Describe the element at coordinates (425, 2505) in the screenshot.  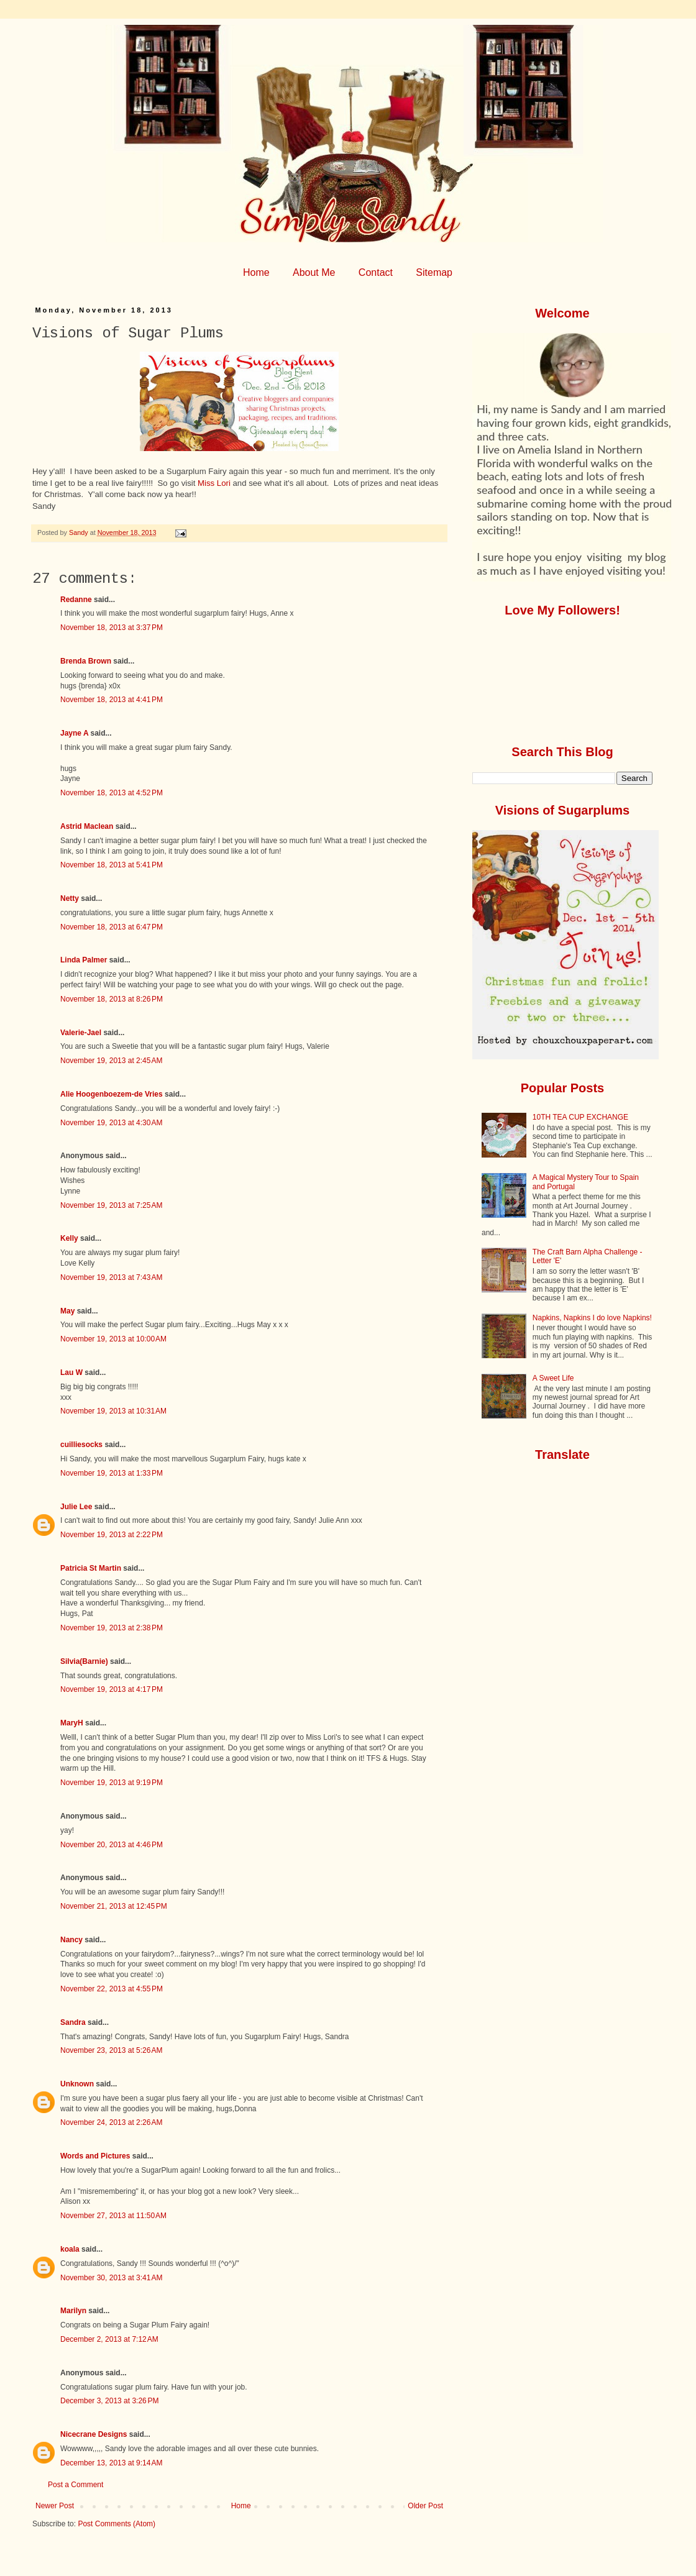
I see `Older Post` at that location.